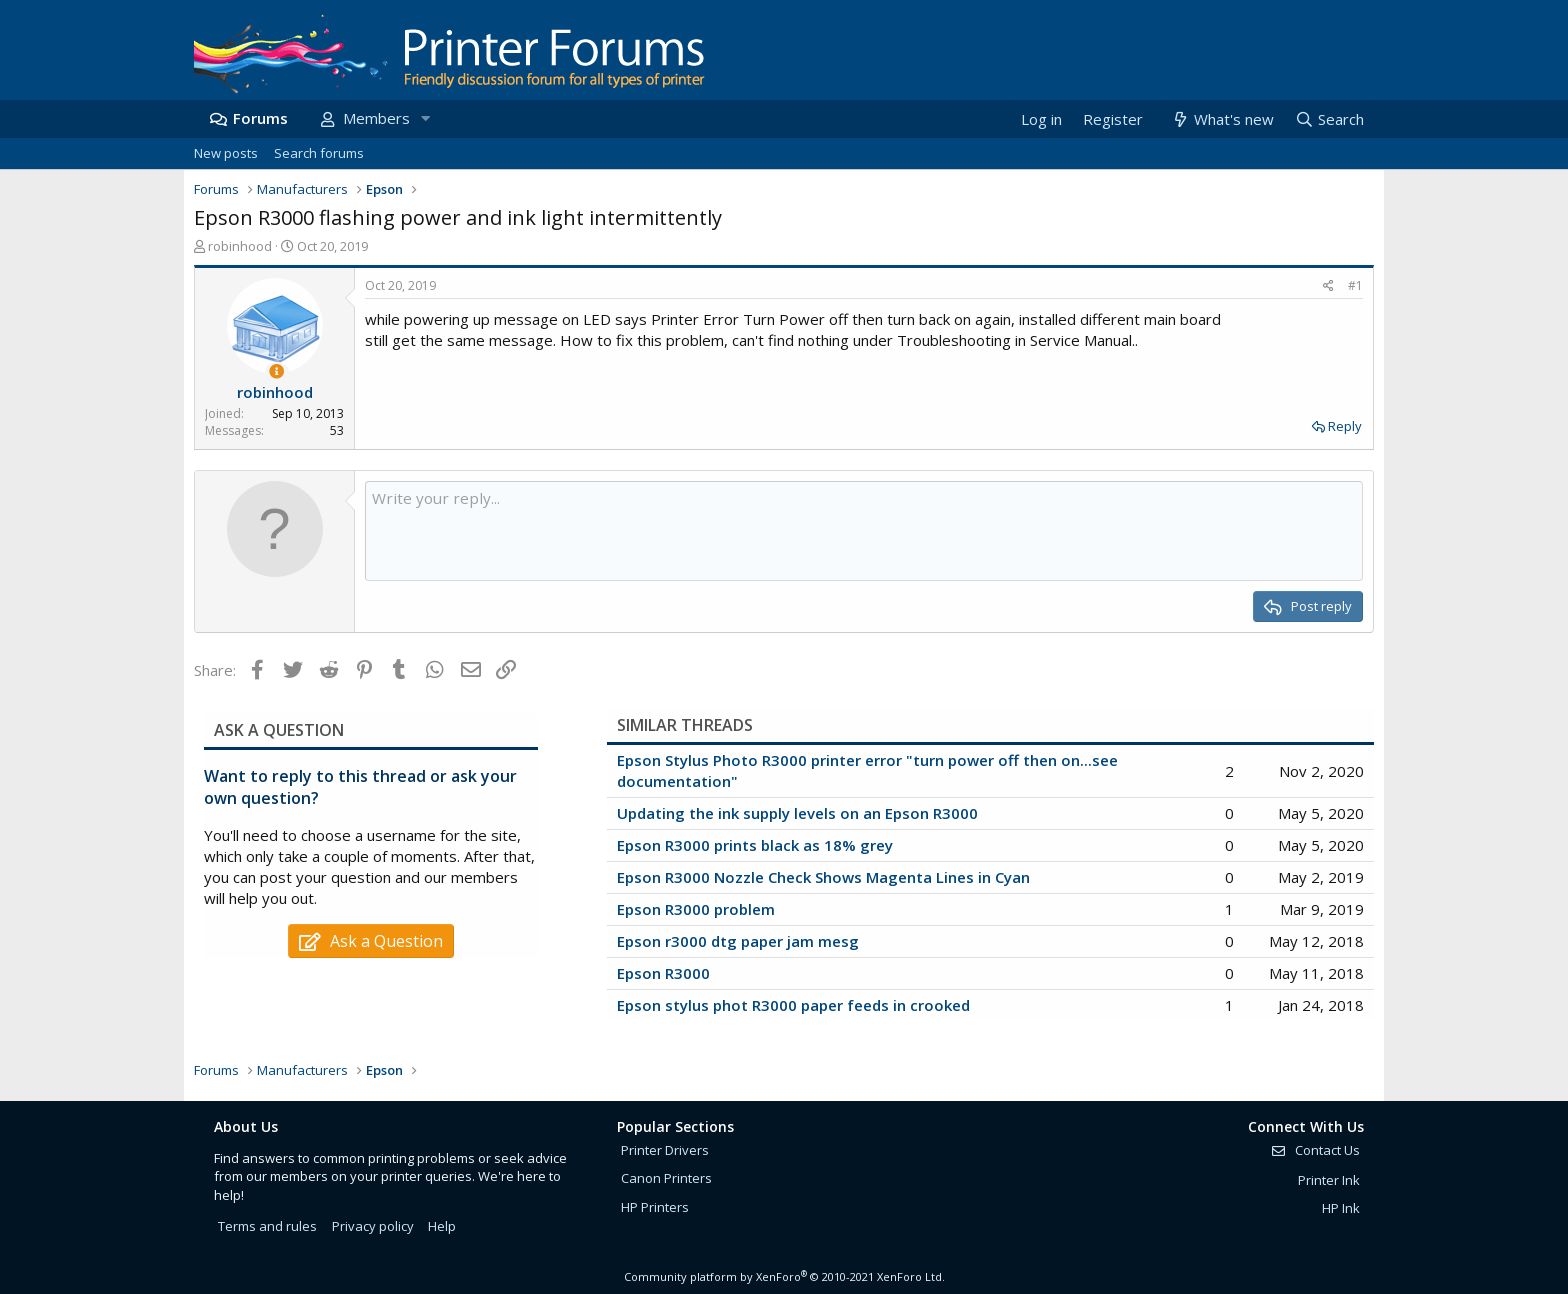  Describe the element at coordinates (376, 118) in the screenshot. I see `Members` at that location.